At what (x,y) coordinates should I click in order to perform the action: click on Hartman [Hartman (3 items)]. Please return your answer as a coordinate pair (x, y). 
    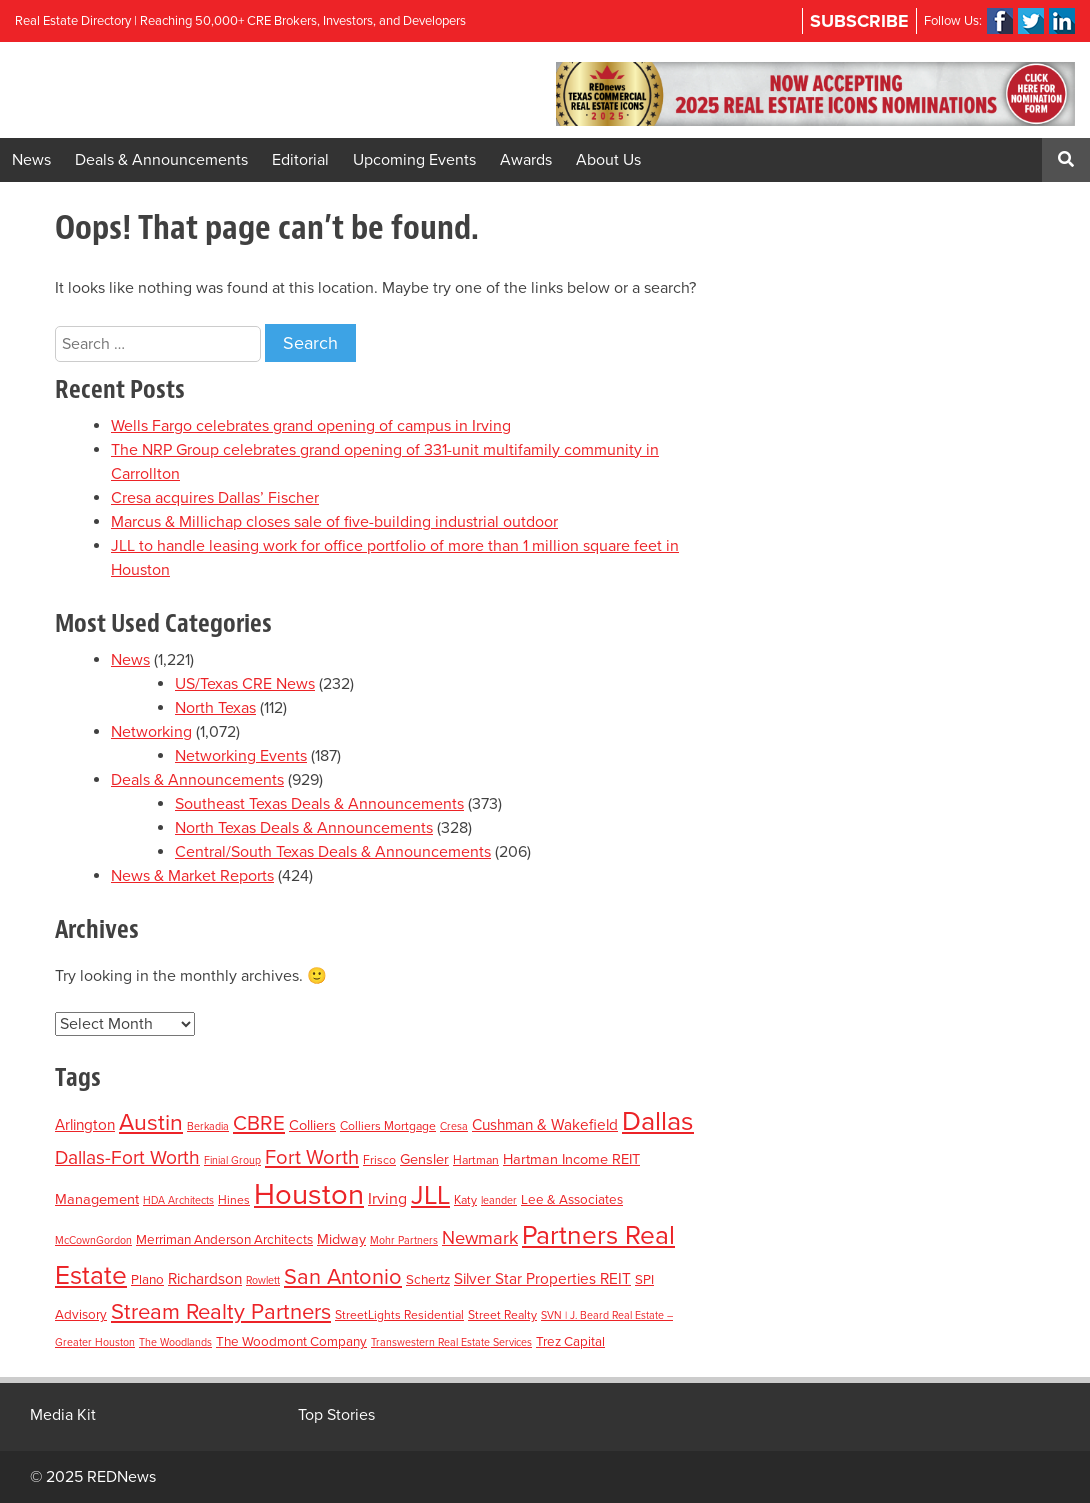
    Looking at the image, I should click on (476, 1160).